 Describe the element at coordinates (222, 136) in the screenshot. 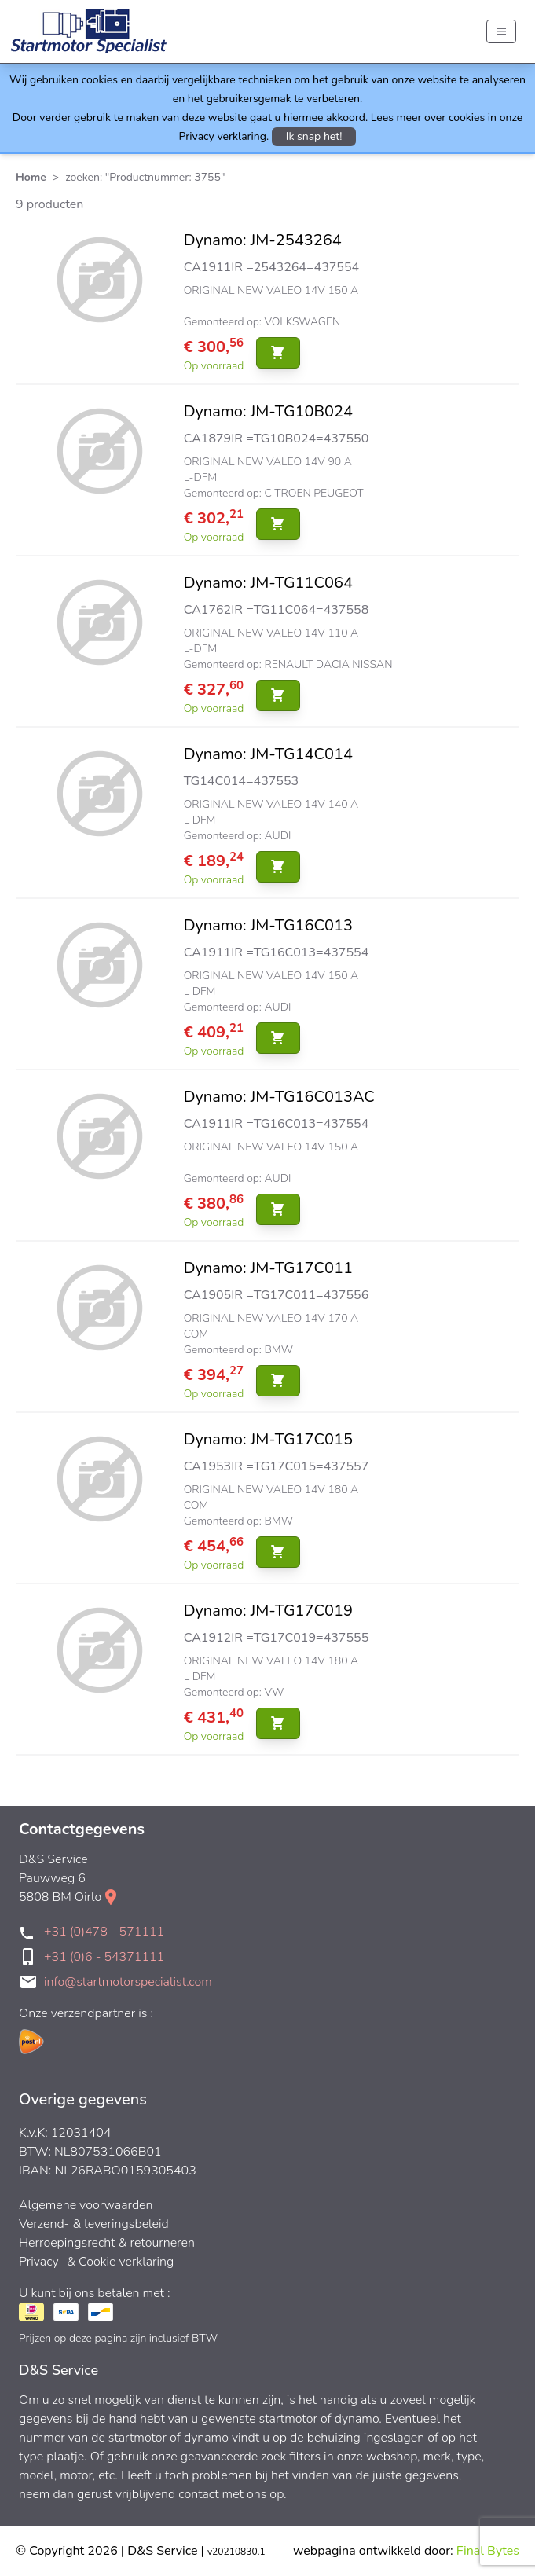

I see `Privacy verklaring` at that location.